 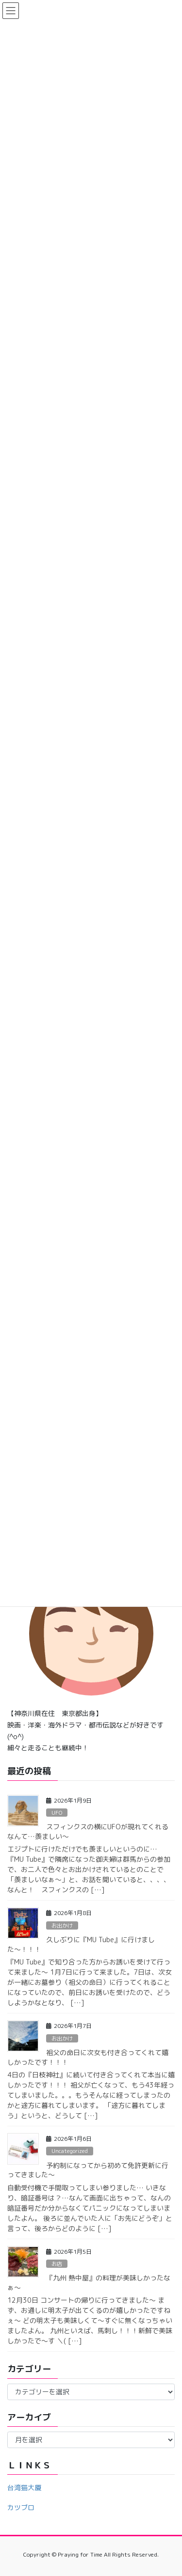 I want to click on Uncategorized, so click(x=69, y=2151).